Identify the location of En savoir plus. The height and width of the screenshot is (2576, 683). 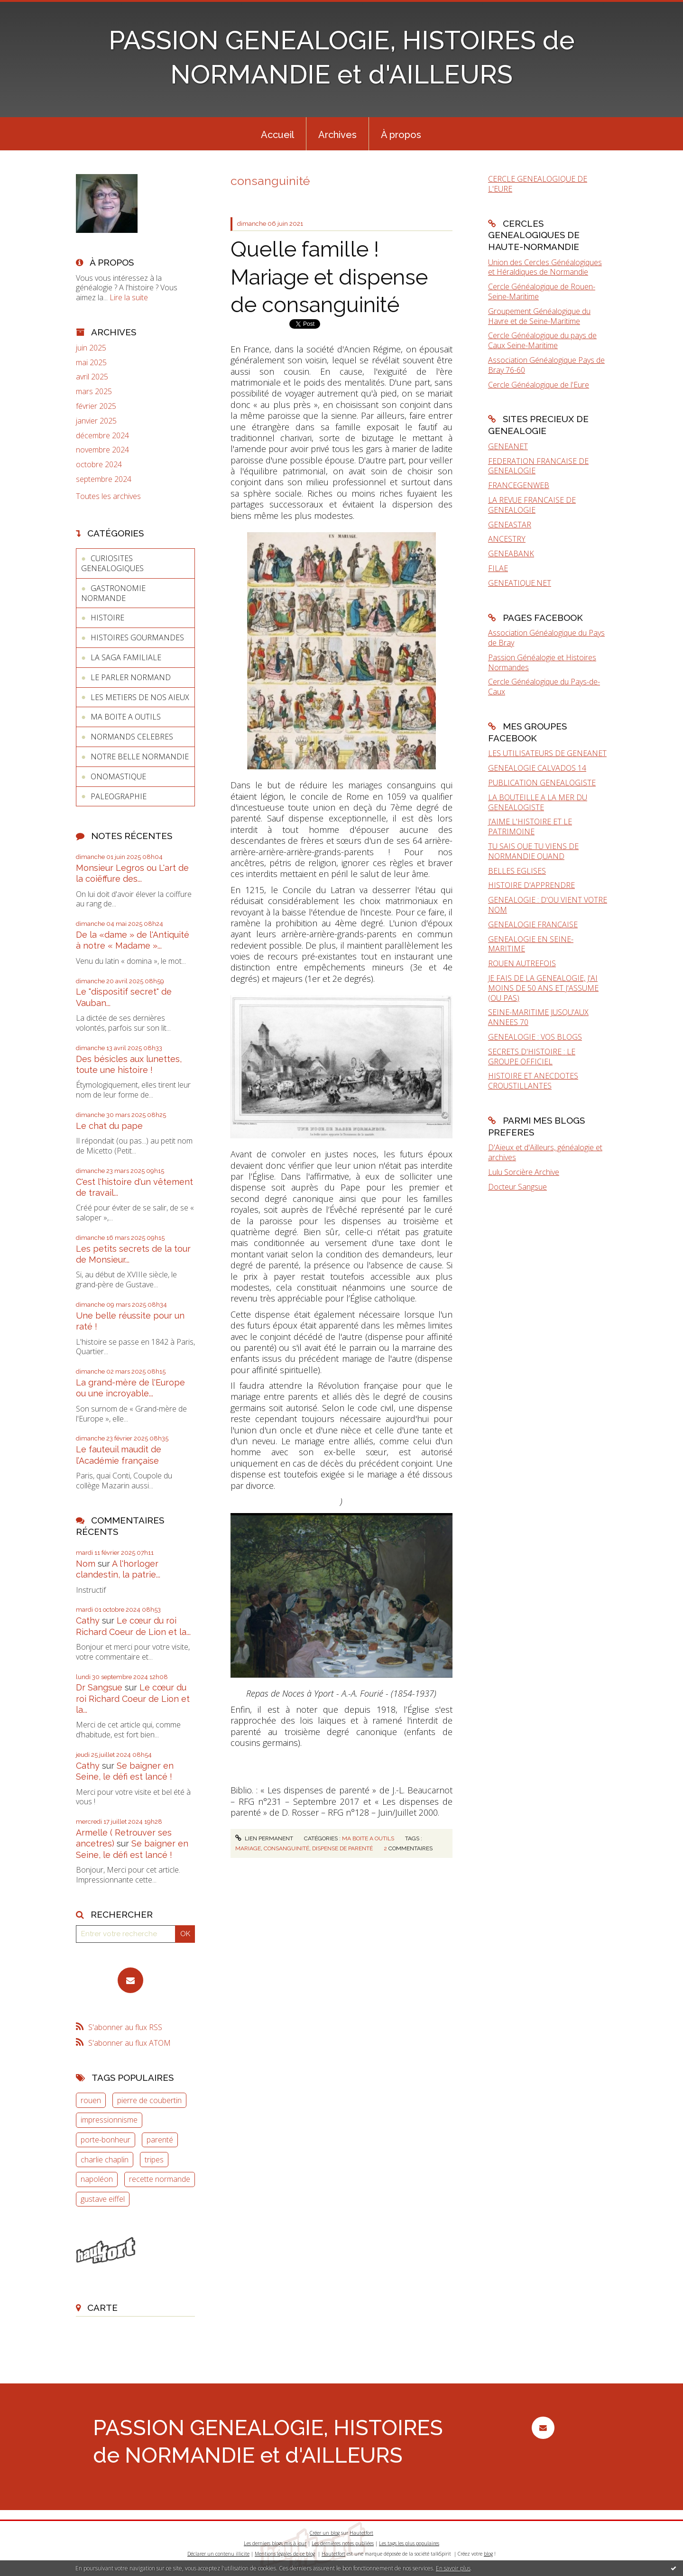
(453, 2568).